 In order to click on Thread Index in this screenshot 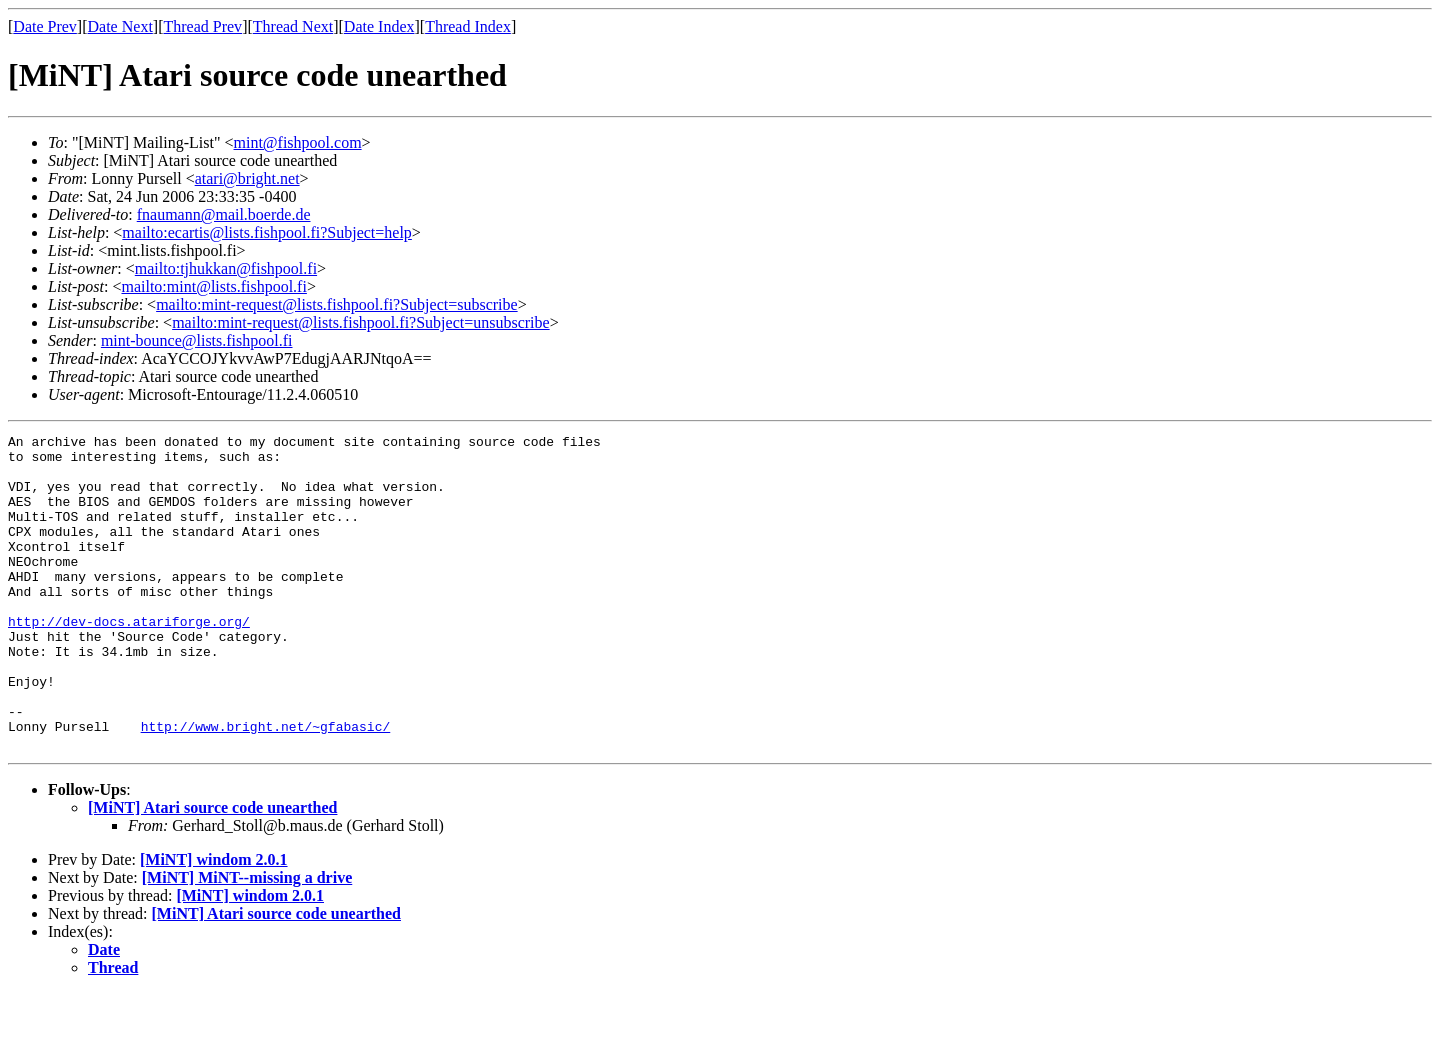, I will do `click(468, 26)`.